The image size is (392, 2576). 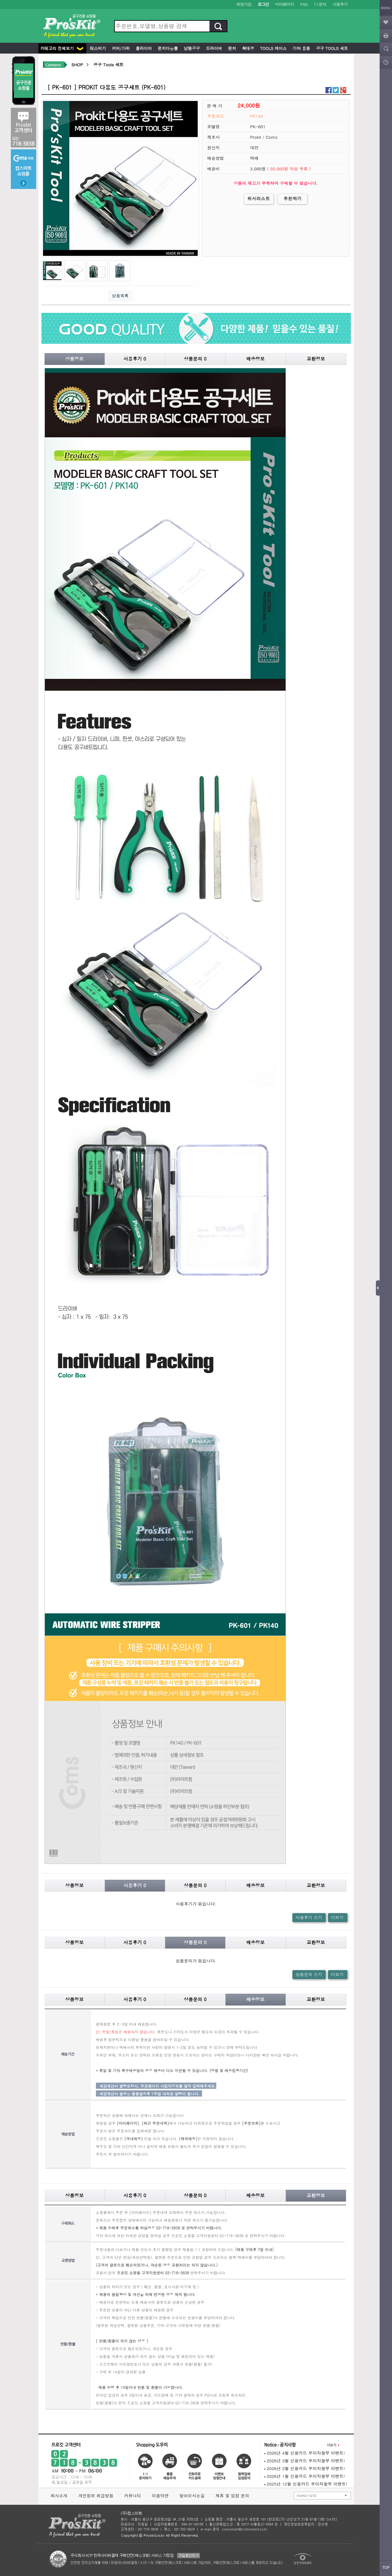 I want to click on 플라이어, so click(x=143, y=48).